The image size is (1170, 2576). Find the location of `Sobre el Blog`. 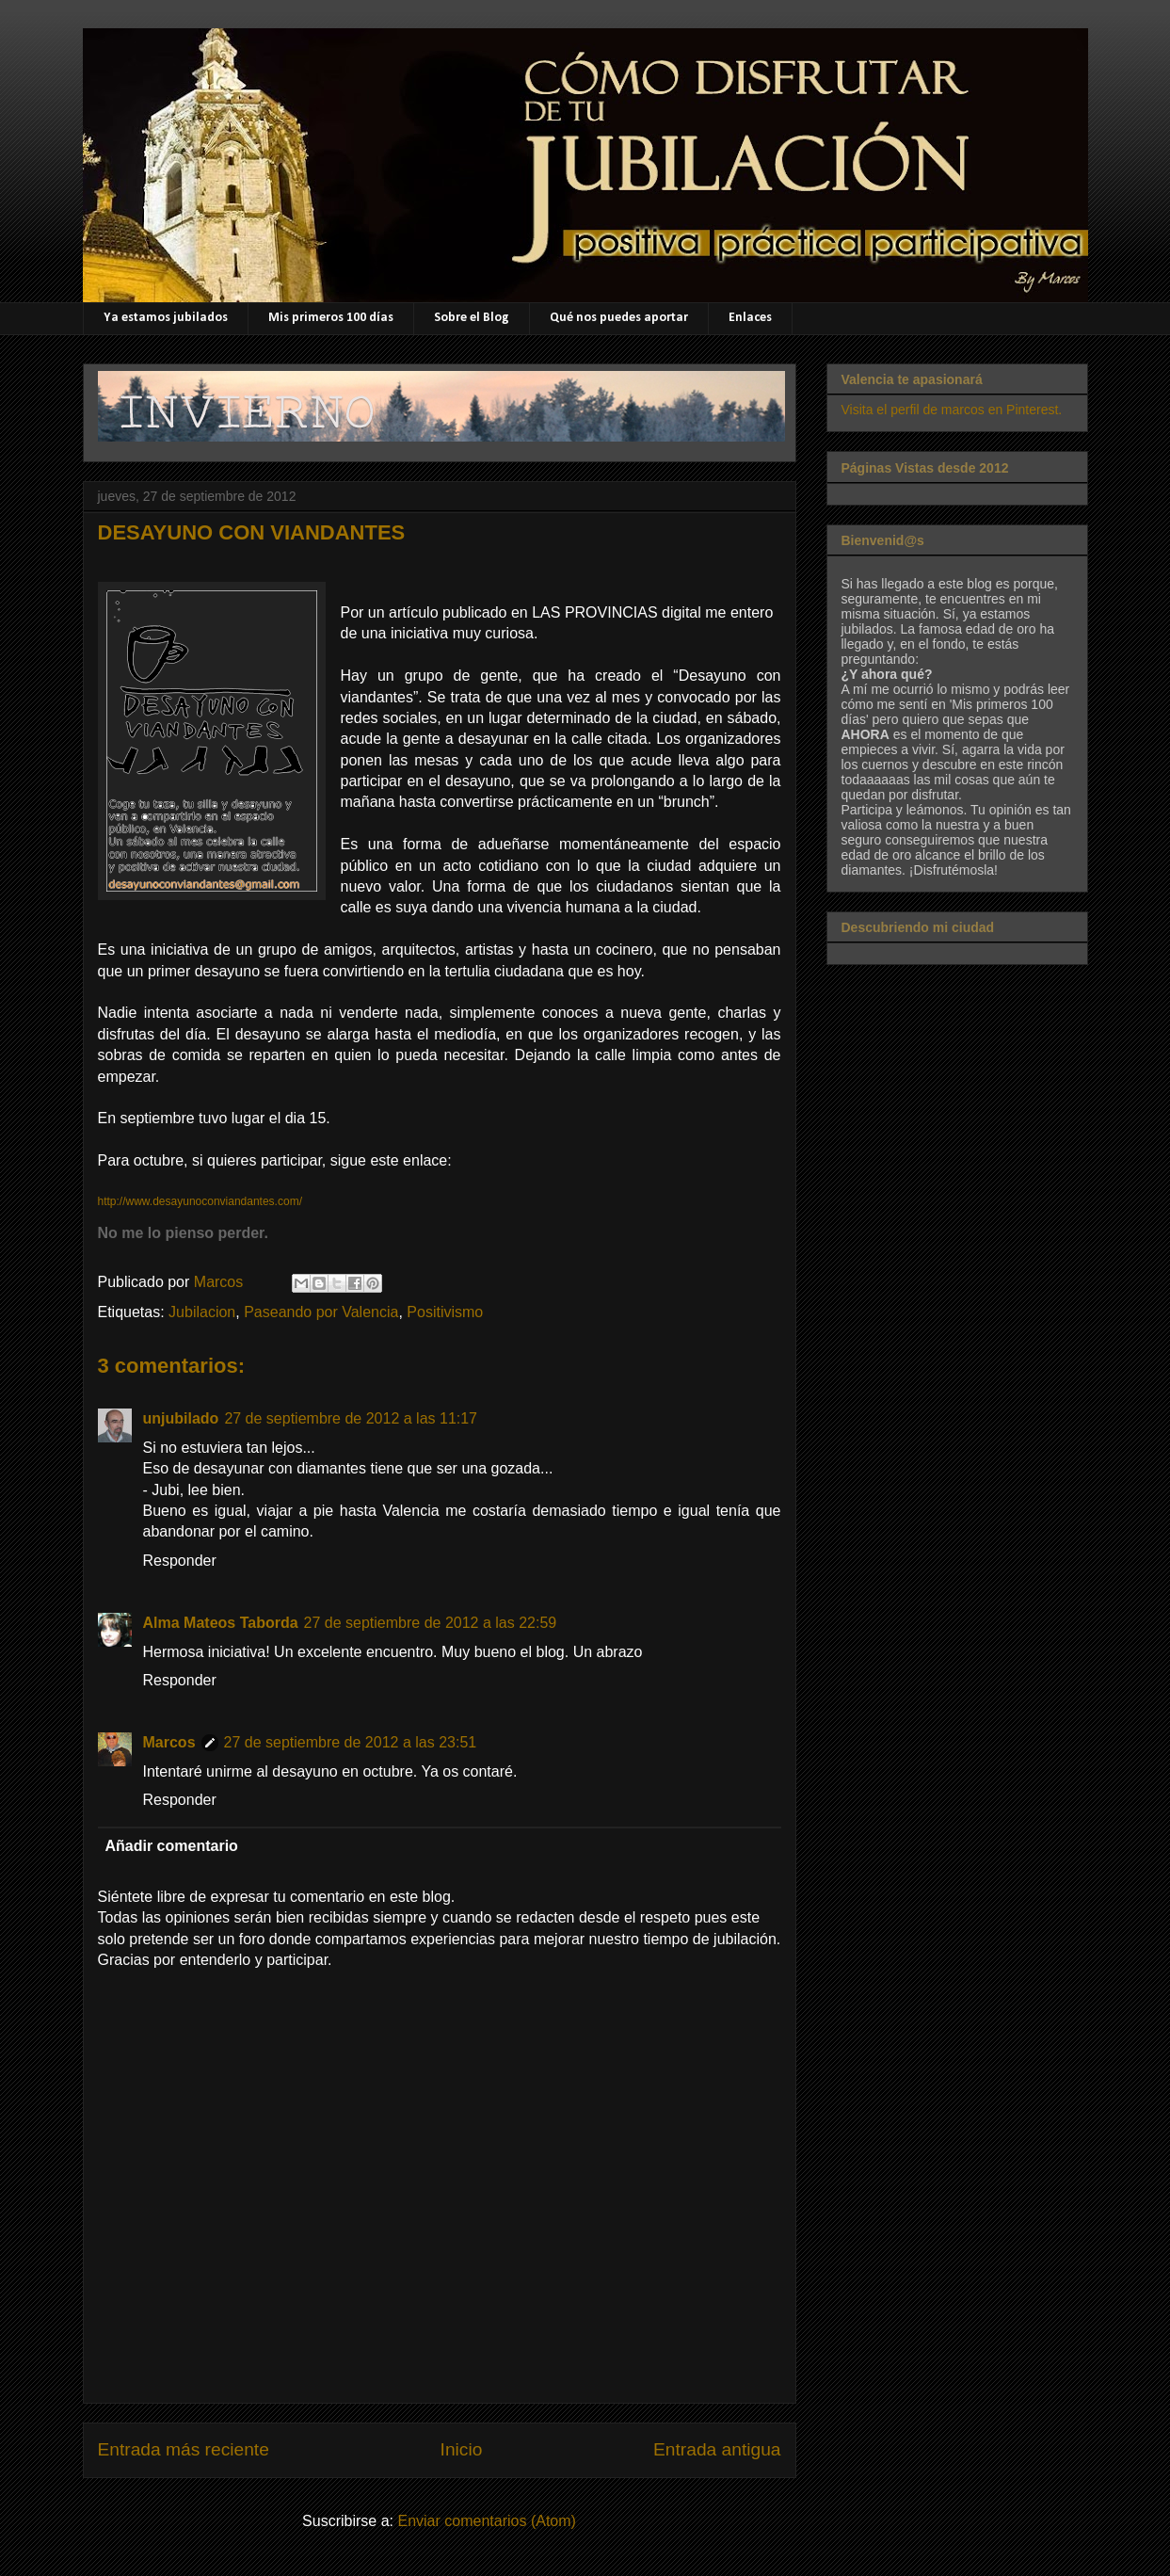

Sobre el Blog is located at coordinates (471, 318).